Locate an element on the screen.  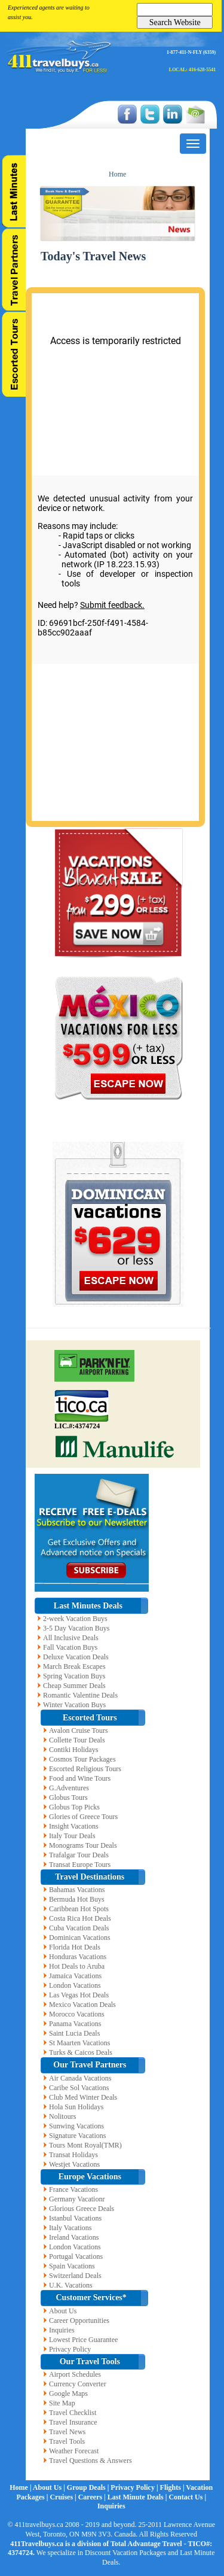
Fall Vacation Buys is located at coordinates (70, 1647).